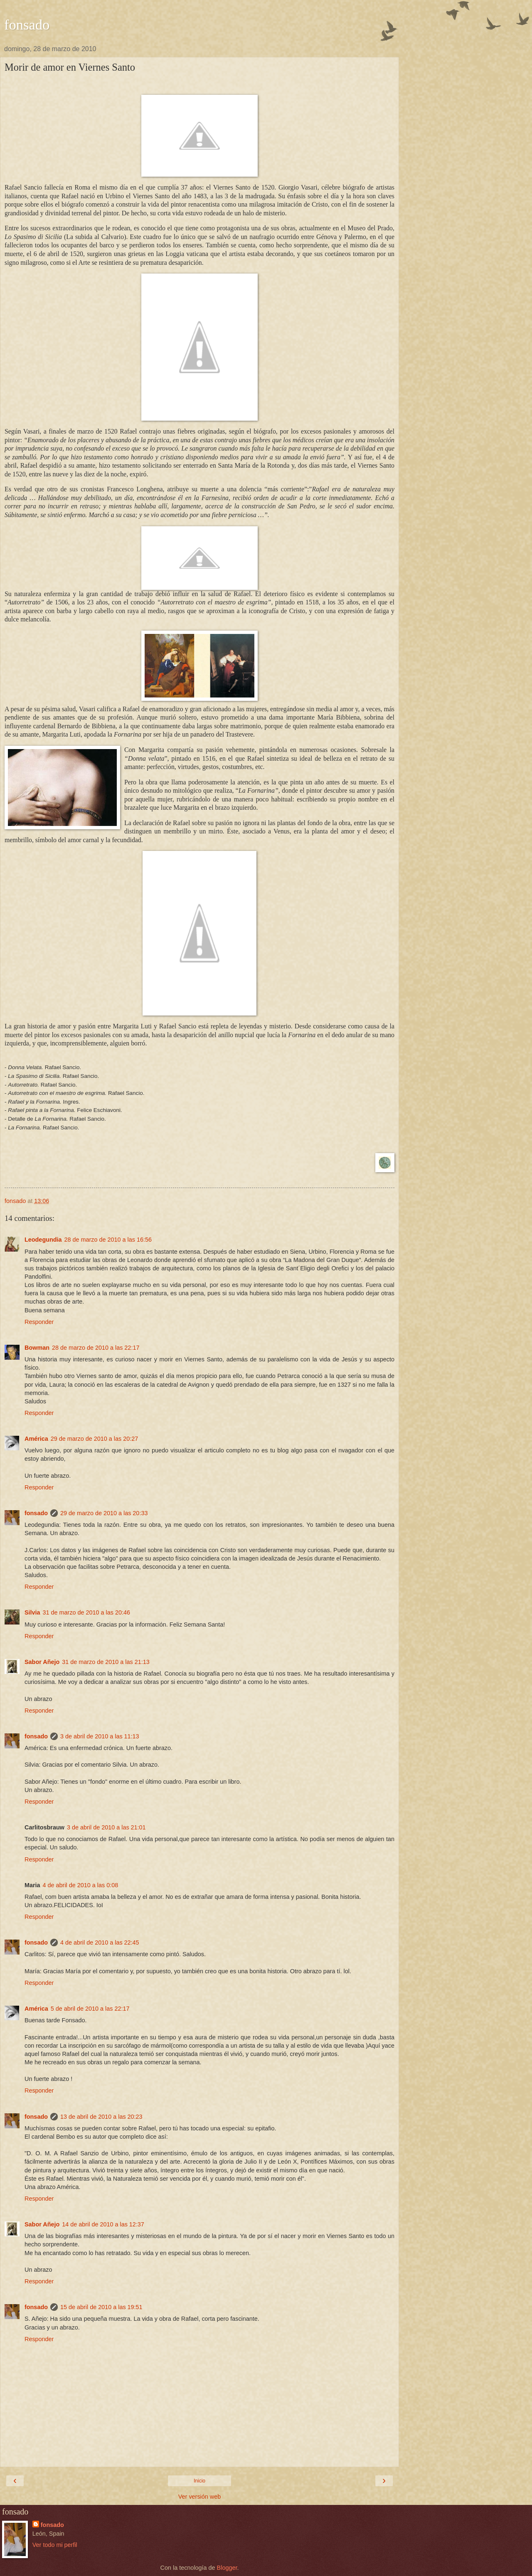 The height and width of the screenshot is (2576, 532). I want to click on 28 de marzo de 2010 a las 16:56, so click(108, 1239).